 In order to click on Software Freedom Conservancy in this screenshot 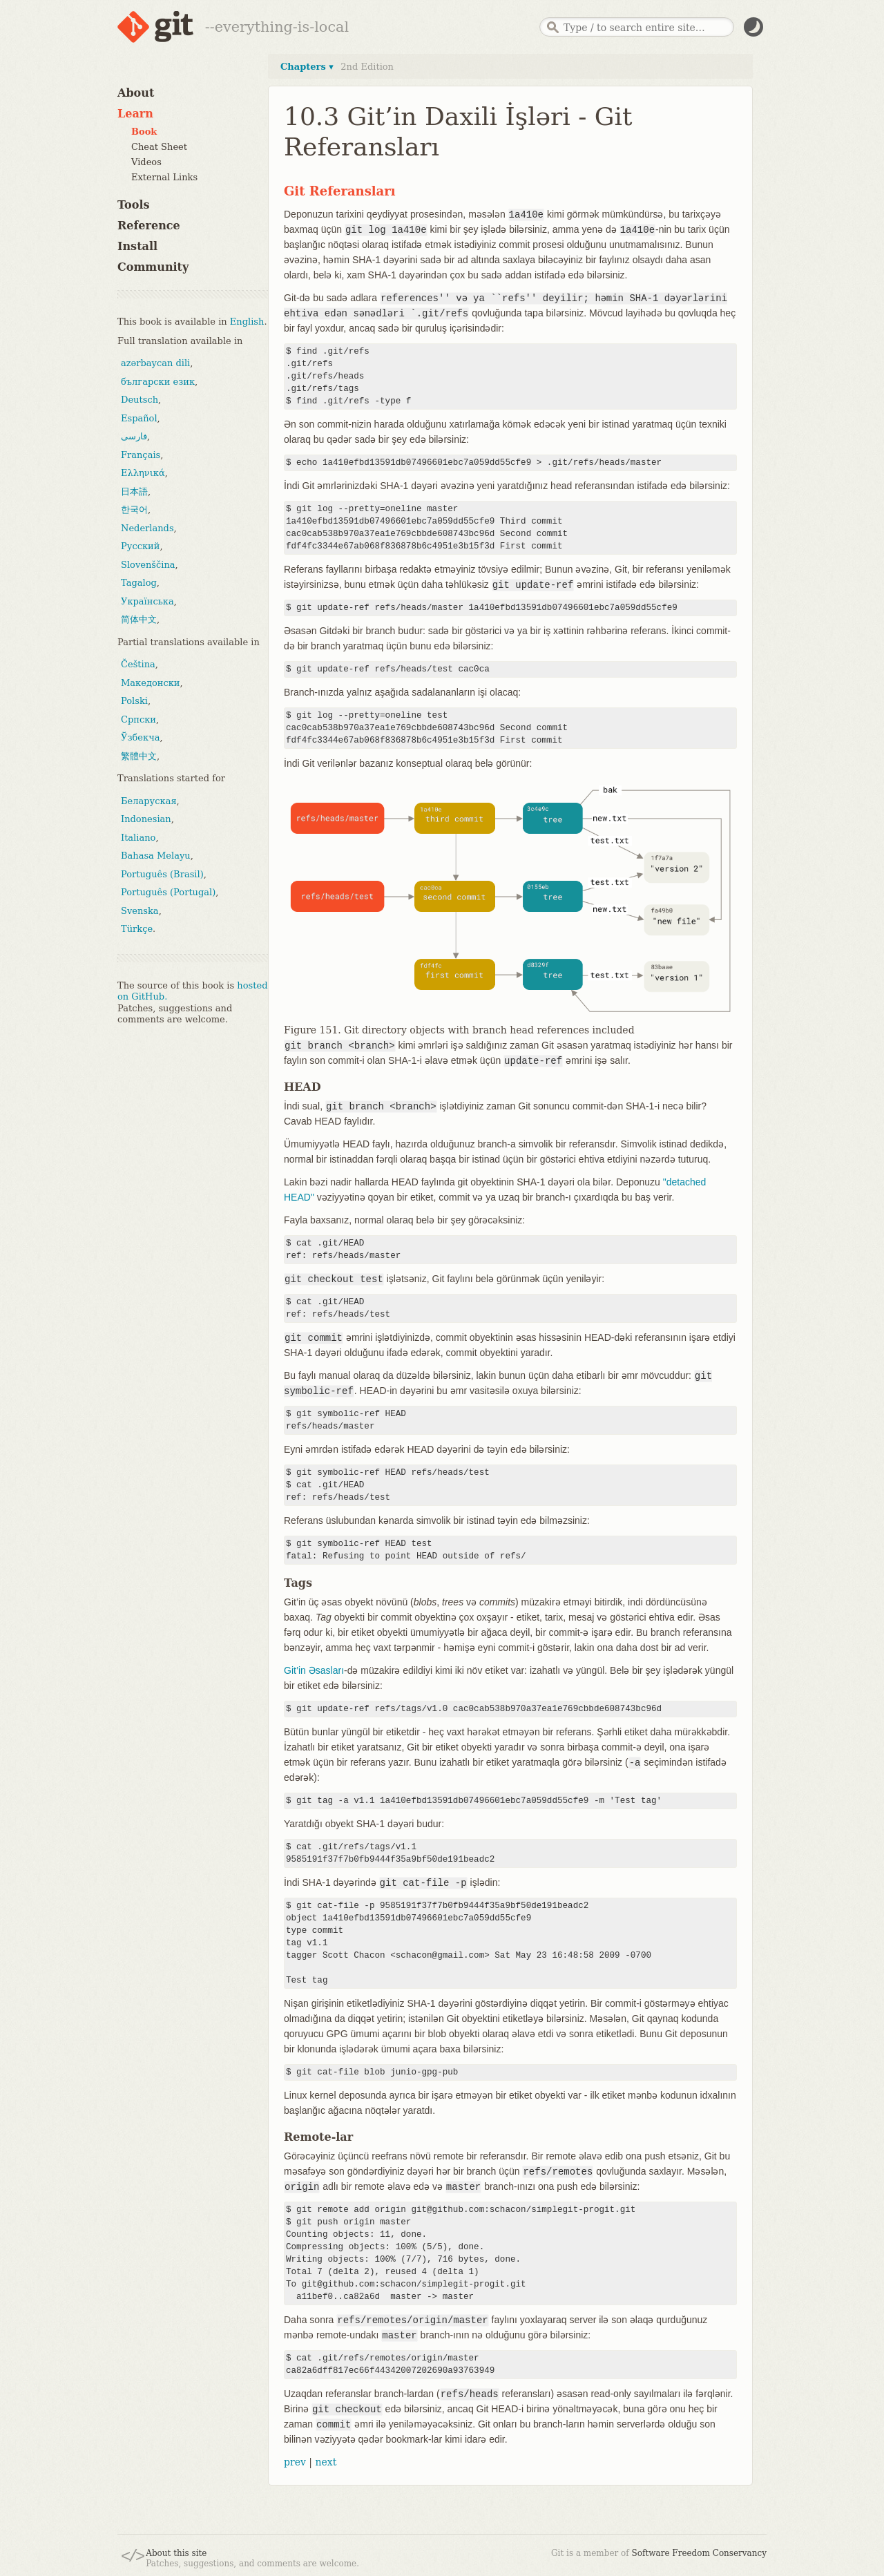, I will do `click(699, 2553)`.